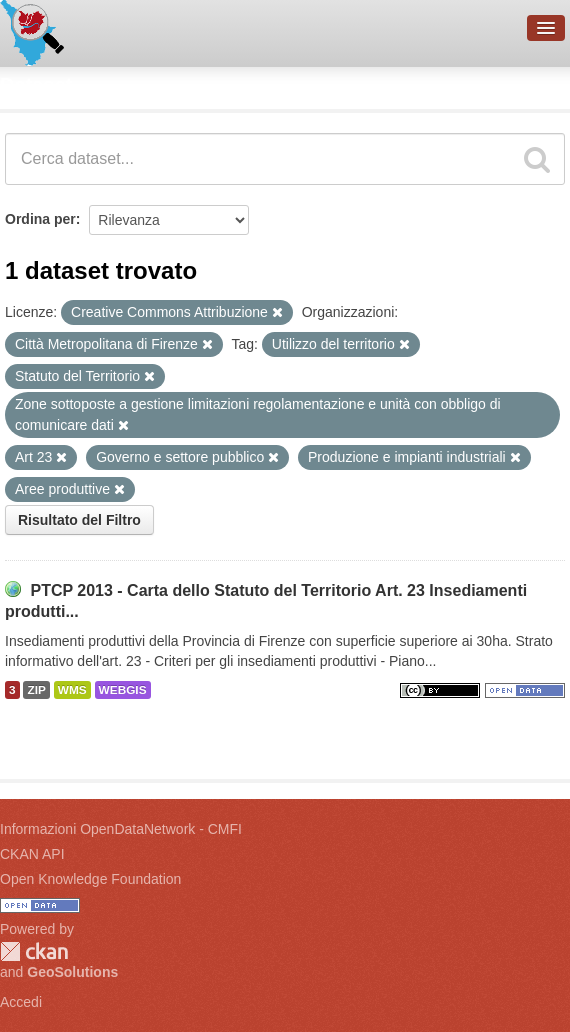 The width and height of the screenshot is (570, 1032). Describe the element at coordinates (123, 690) in the screenshot. I see `WEBGIS` at that location.